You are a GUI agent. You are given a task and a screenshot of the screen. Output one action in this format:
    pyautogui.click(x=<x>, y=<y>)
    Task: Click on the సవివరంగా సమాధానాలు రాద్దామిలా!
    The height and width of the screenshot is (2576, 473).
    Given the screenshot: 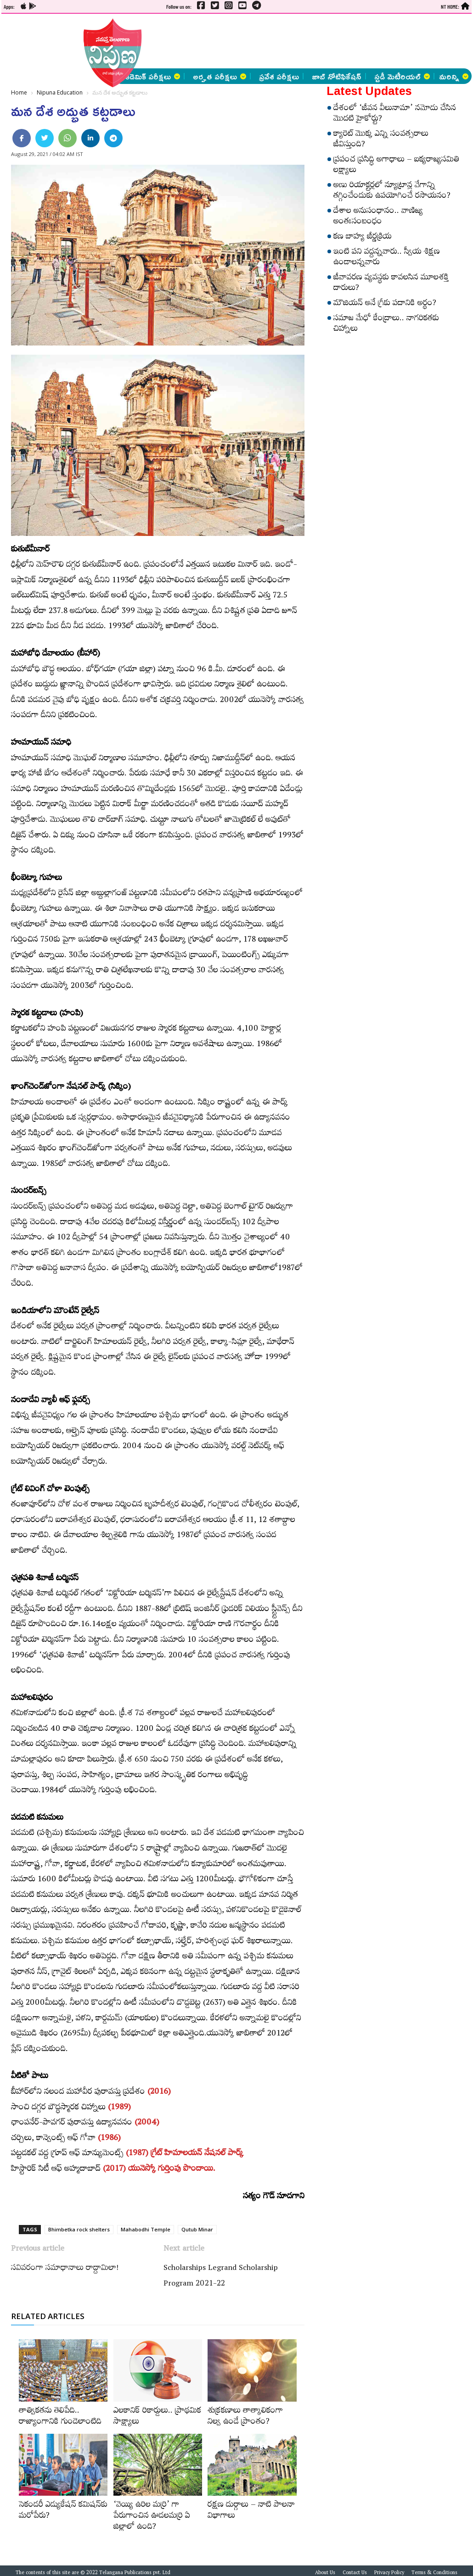 What is the action you would take?
    pyautogui.click(x=64, y=2269)
    